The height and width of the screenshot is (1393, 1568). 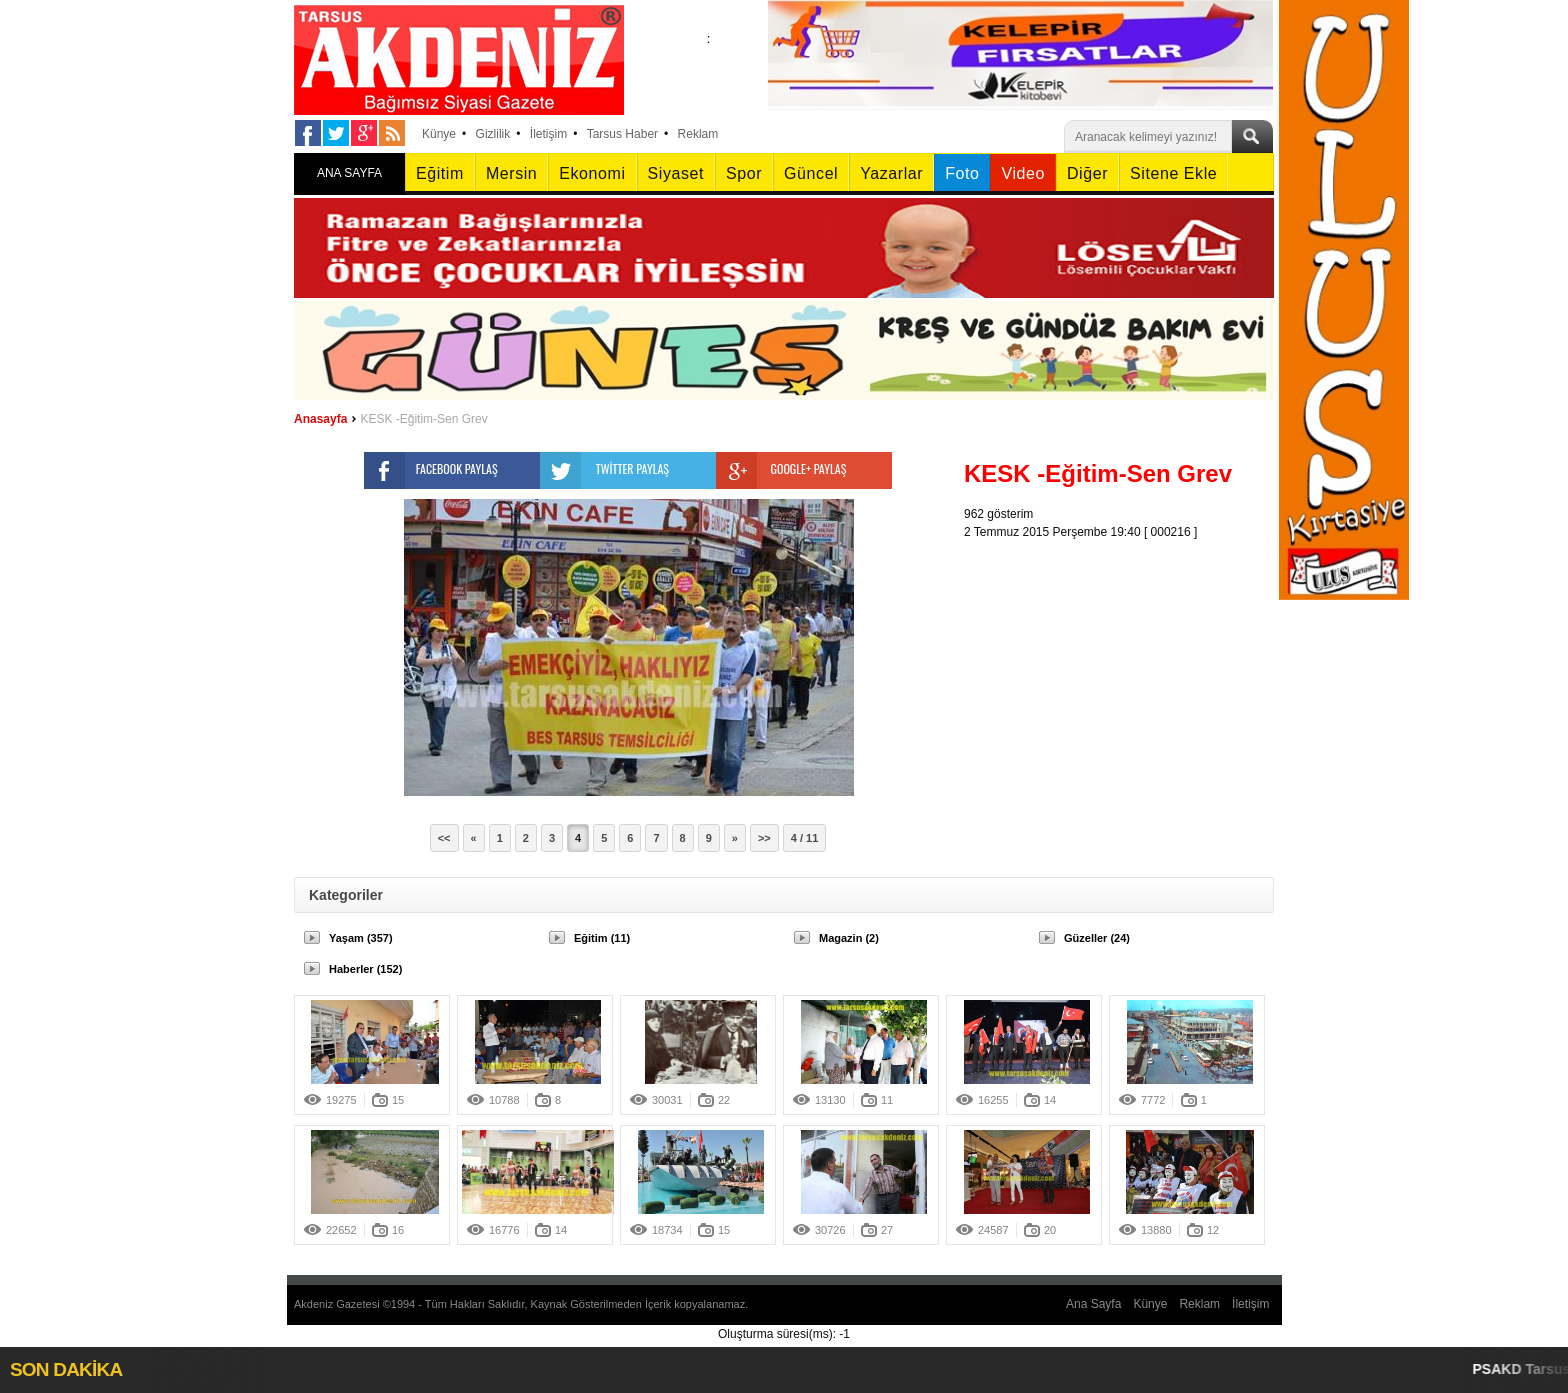 What do you see at coordinates (1097, 938) in the screenshot?
I see `Güzeller (24)` at bounding box center [1097, 938].